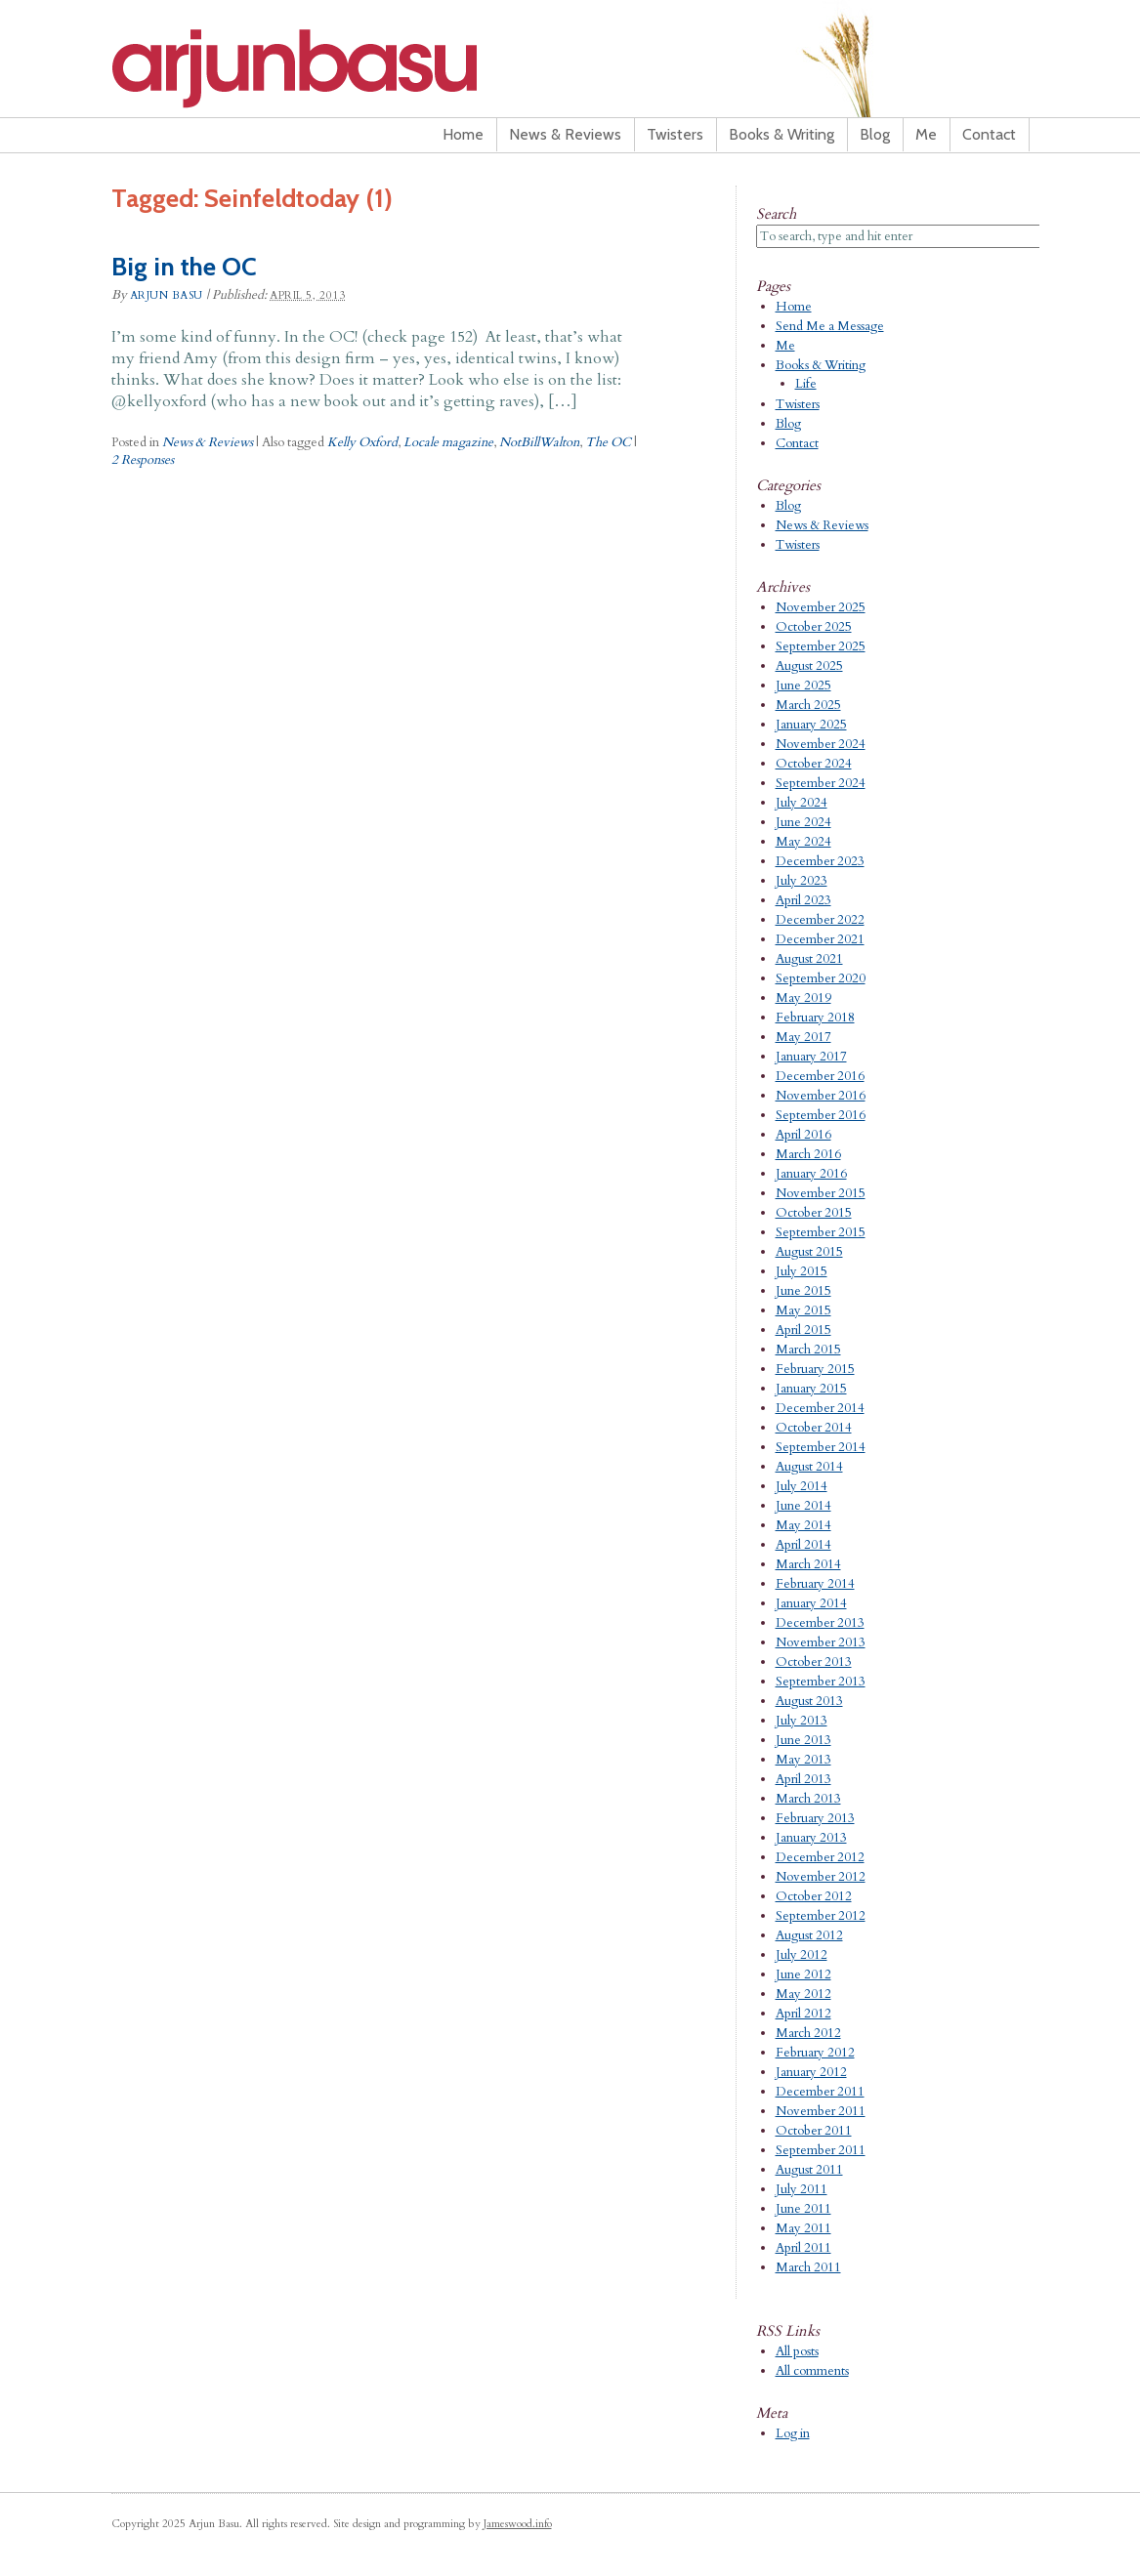 The image size is (1140, 2576). What do you see at coordinates (821, 1115) in the screenshot?
I see `September 2016` at bounding box center [821, 1115].